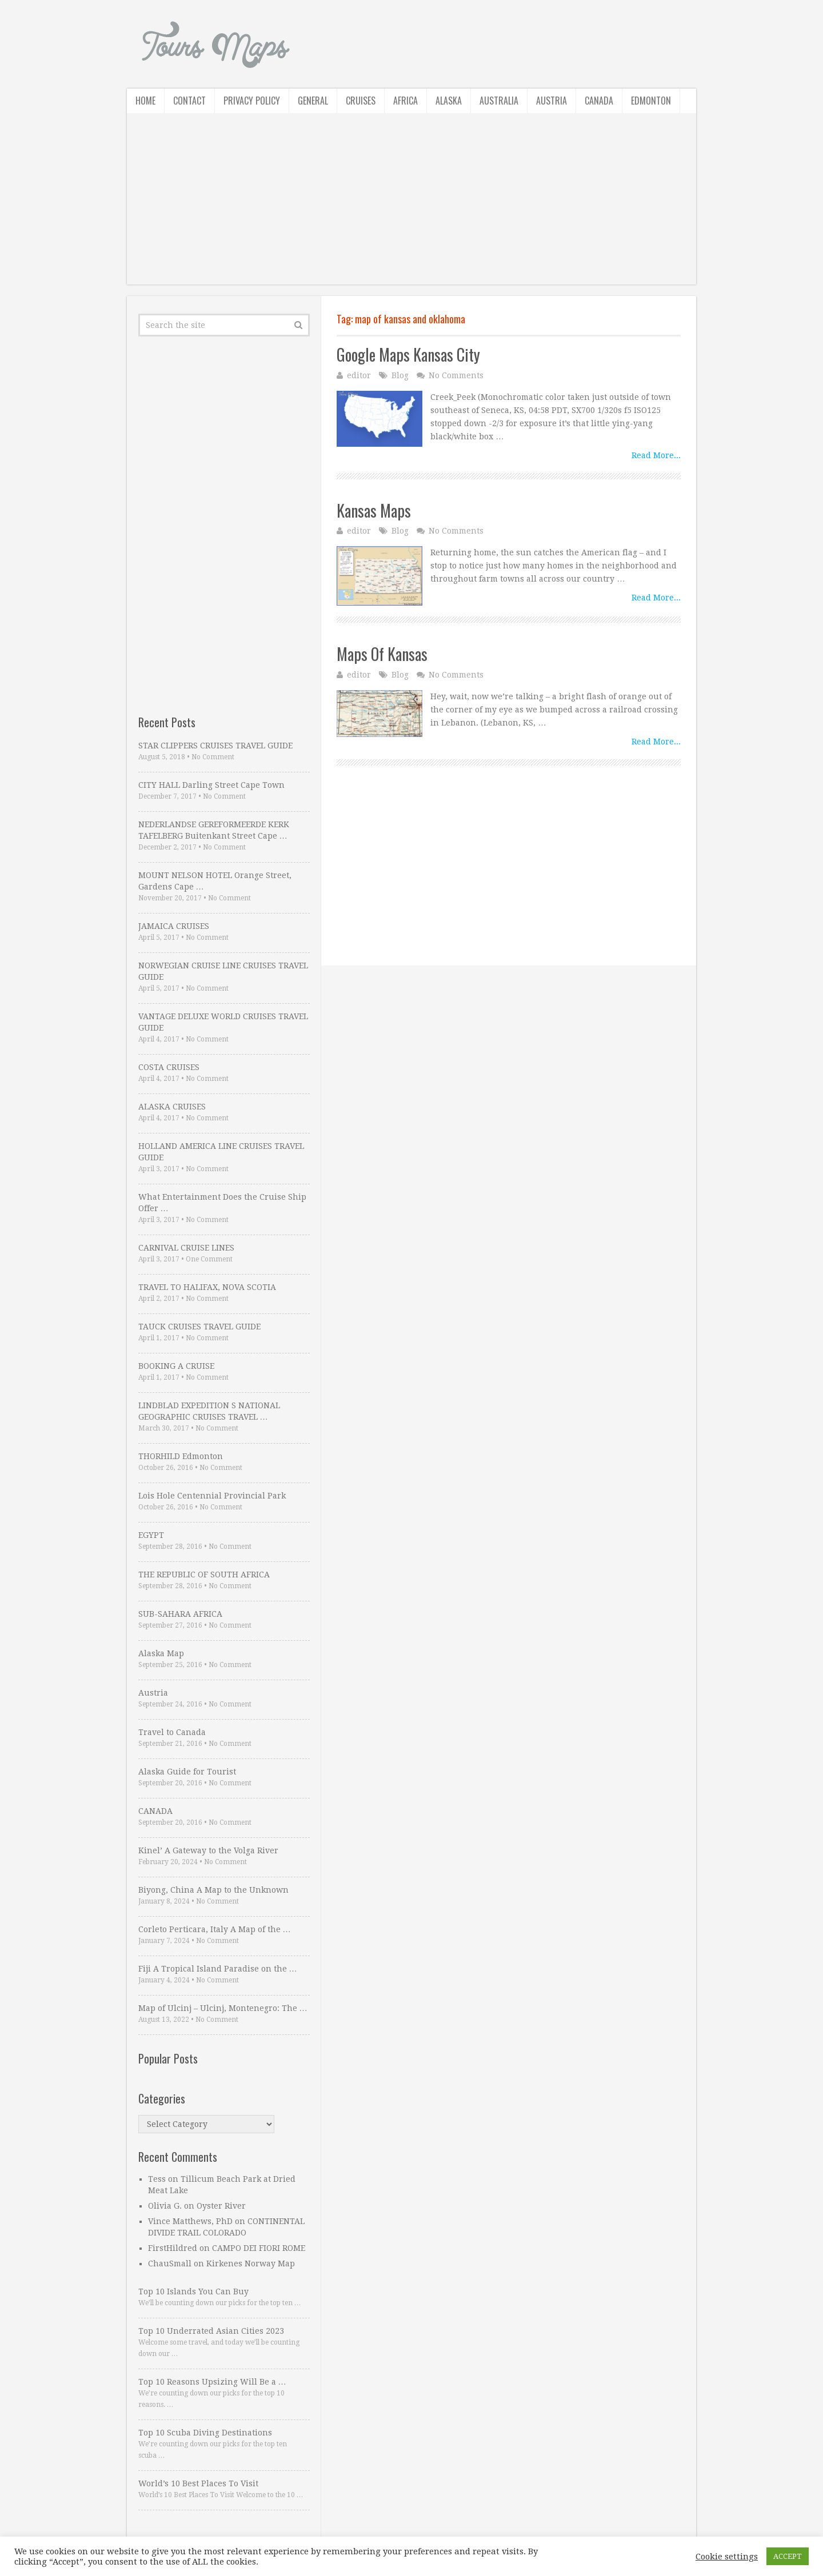  I want to click on No Comments, so click(456, 375).